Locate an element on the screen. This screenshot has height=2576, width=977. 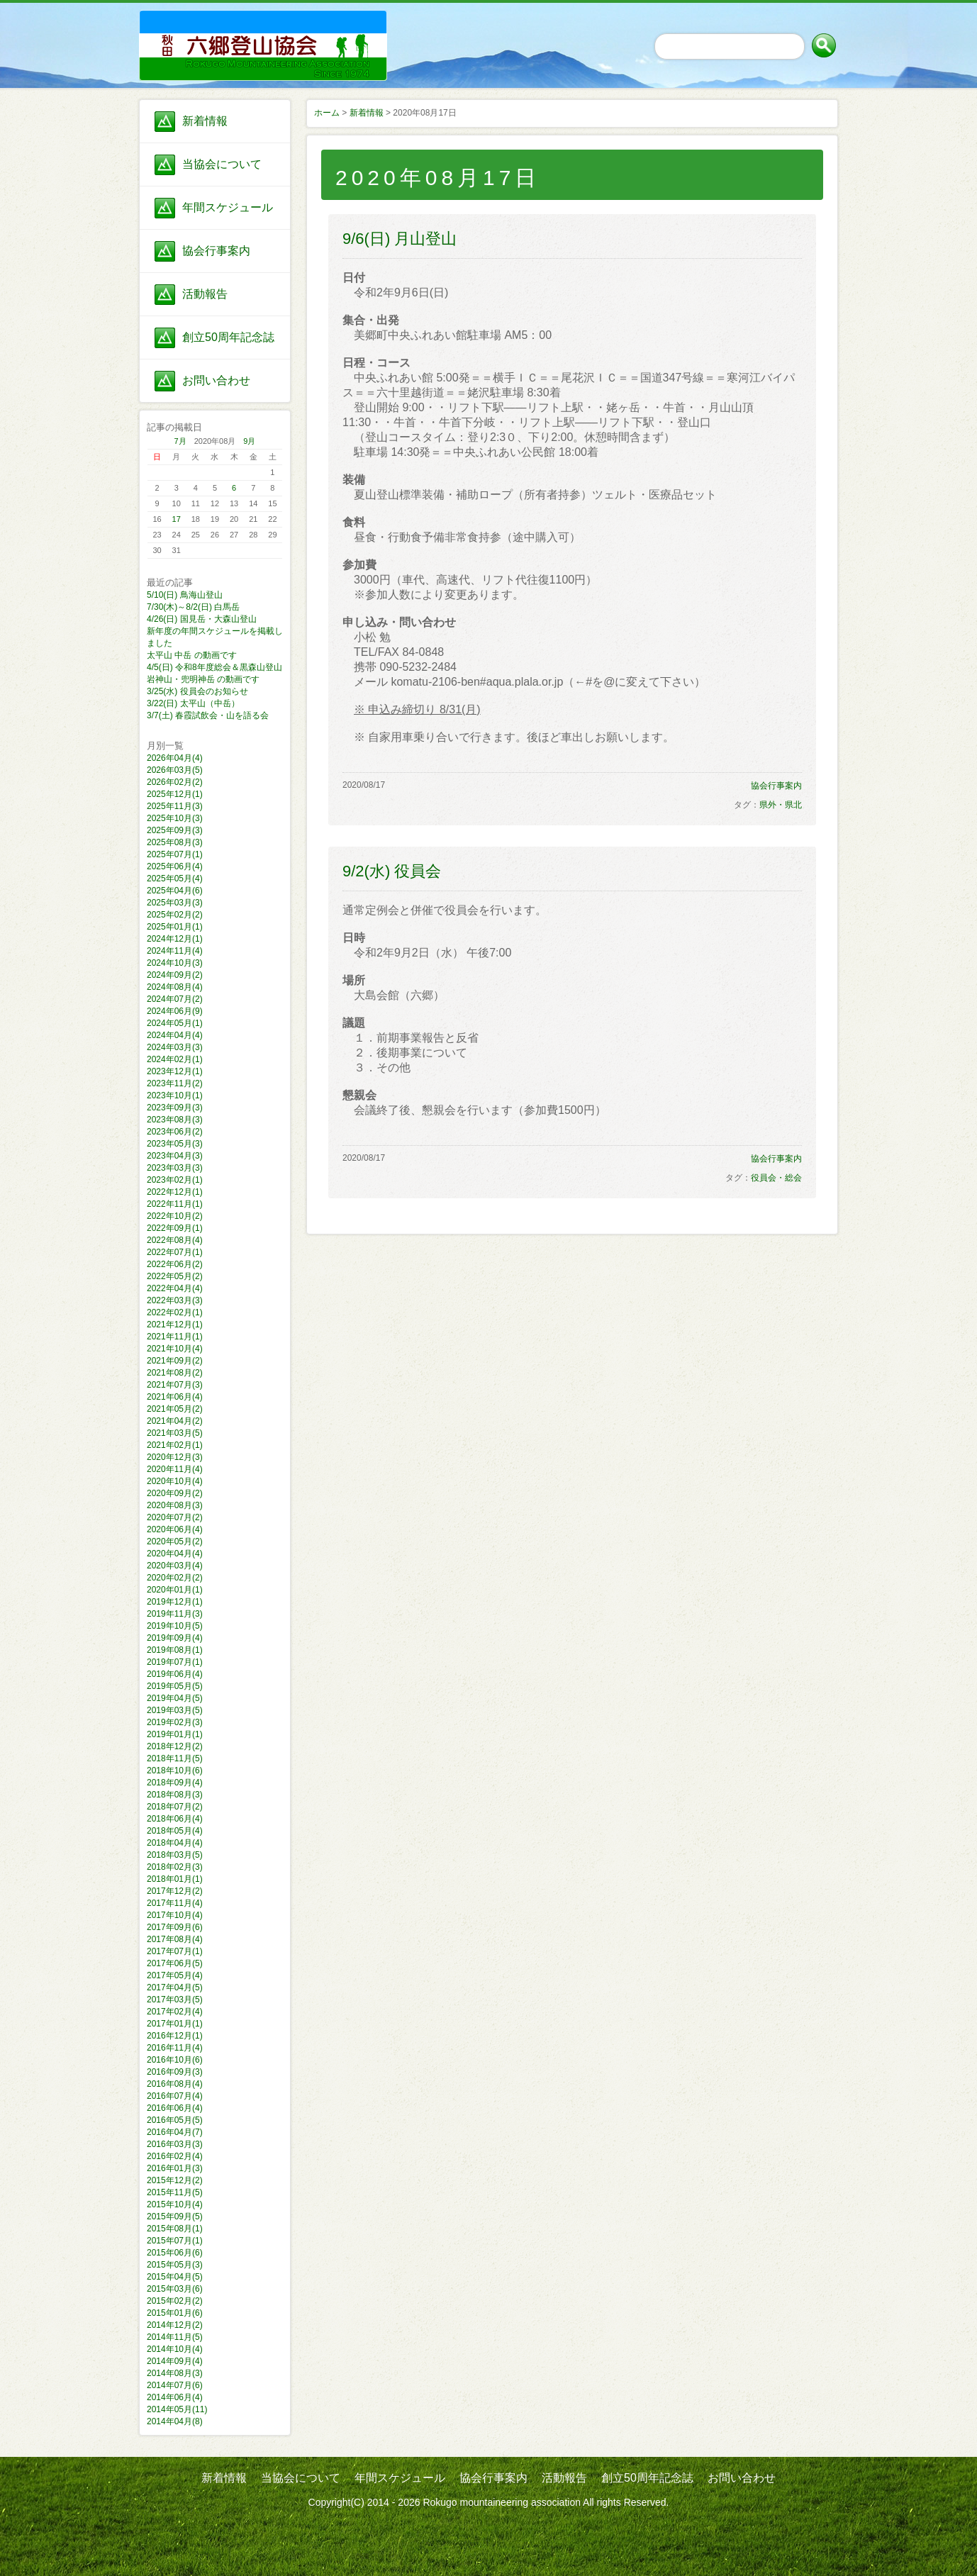
2015年02月(2) is located at coordinates (175, 2301).